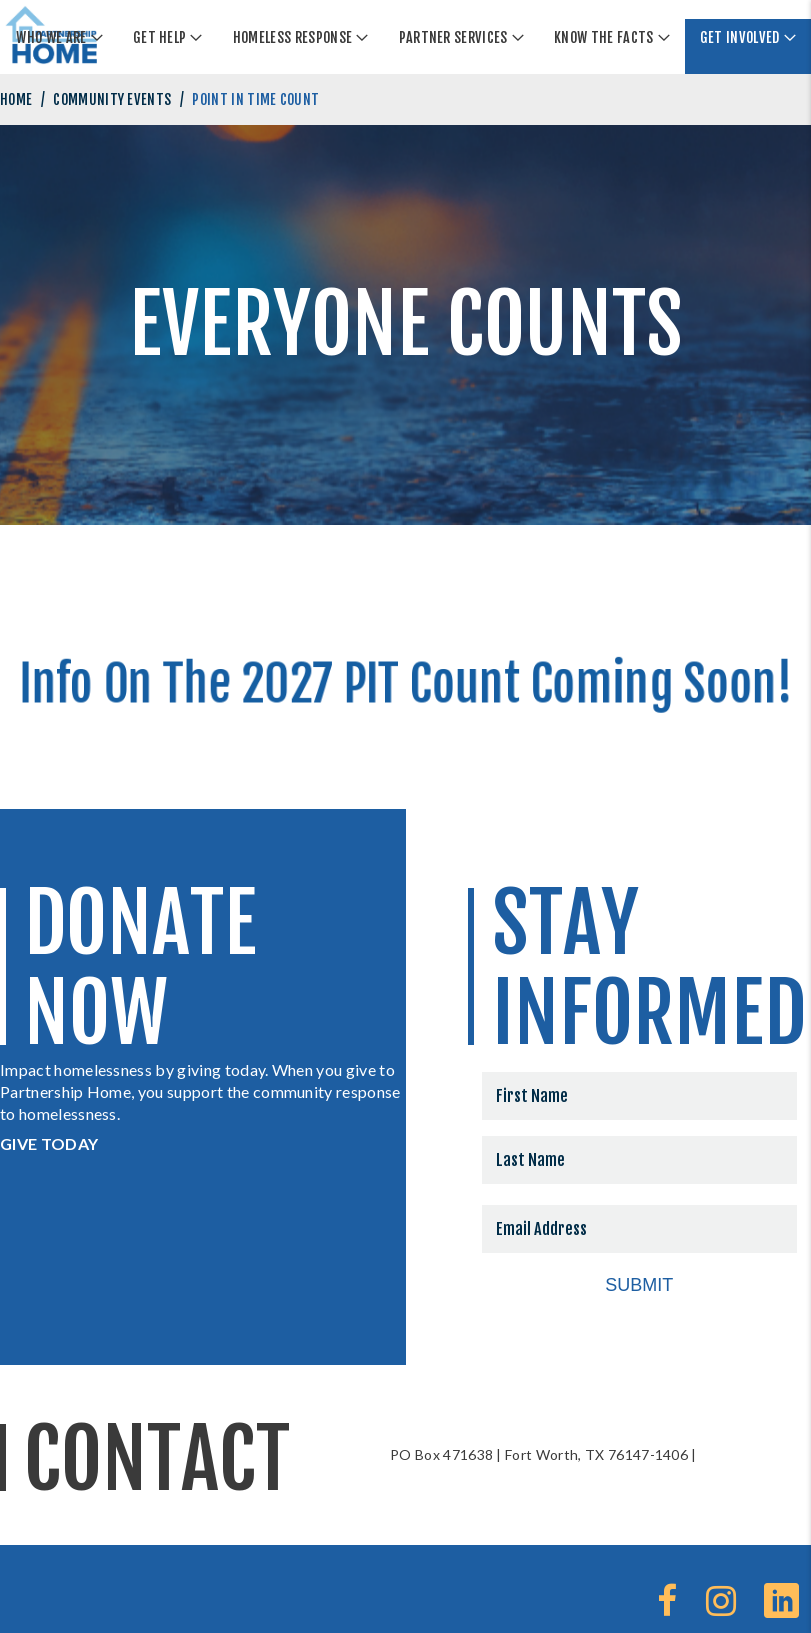 Image resolution: width=811 pixels, height=1633 pixels. What do you see at coordinates (160, 37) in the screenshot?
I see `Get Help` at bounding box center [160, 37].